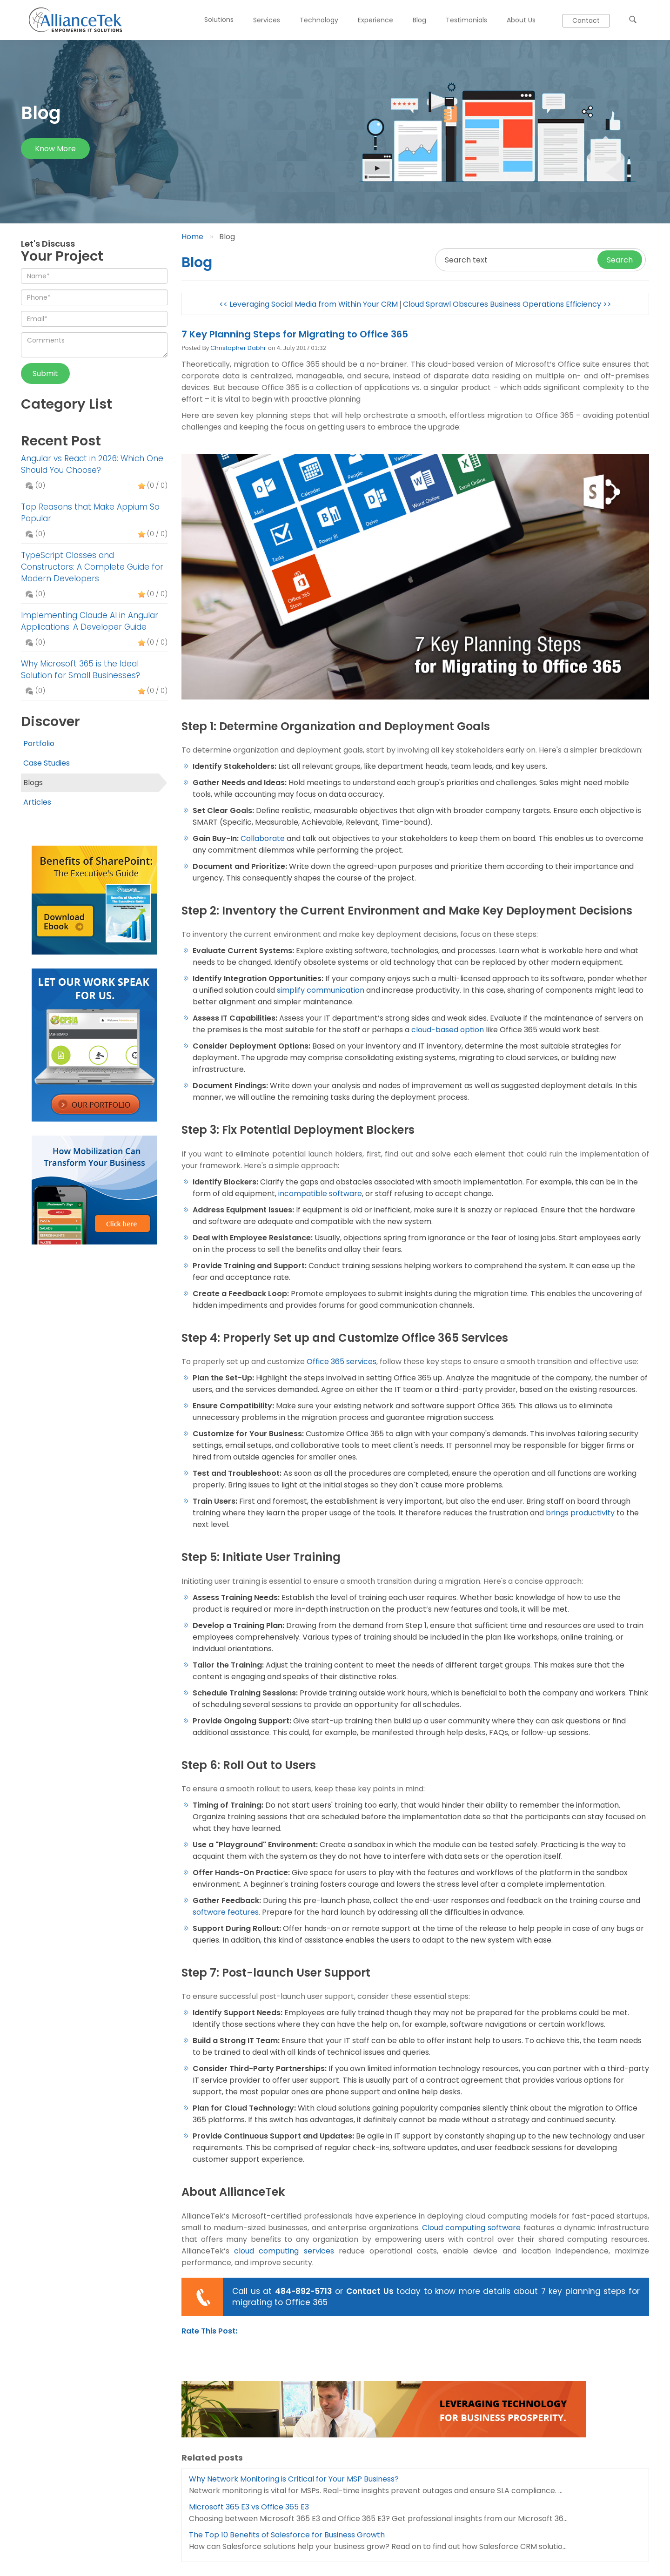 The width and height of the screenshot is (670, 2576). Describe the element at coordinates (294, 2479) in the screenshot. I see `Why Network Monitoring is Critical for Your MSP Business?` at that location.